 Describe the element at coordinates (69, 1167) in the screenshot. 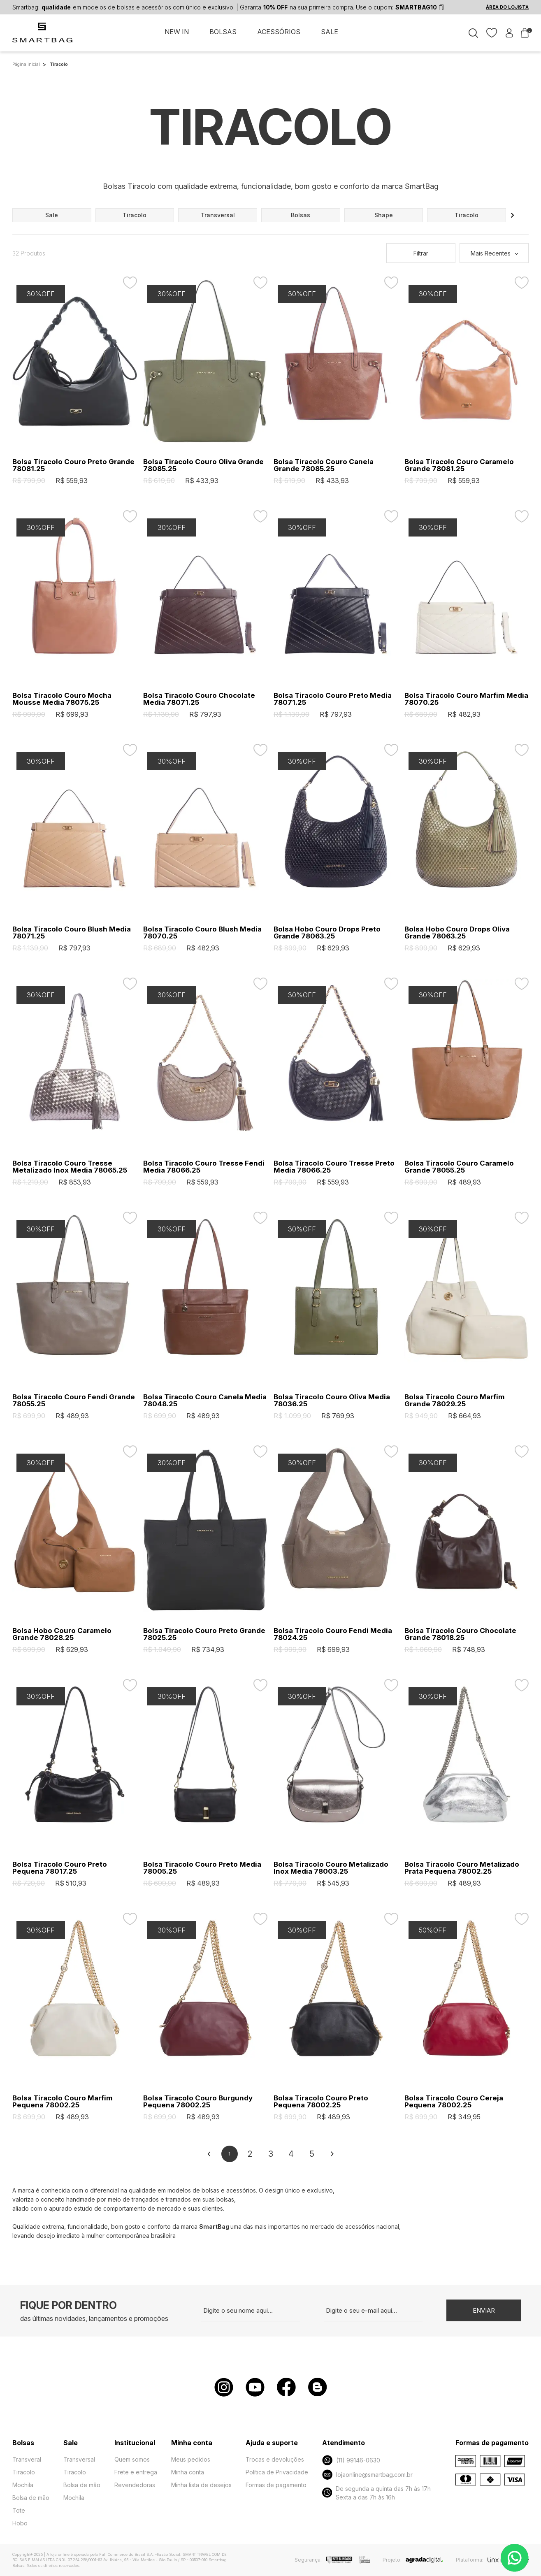

I see `Bolsa Tiracolo Couro Tresse Metalizado Inox Media 78065.25` at that location.